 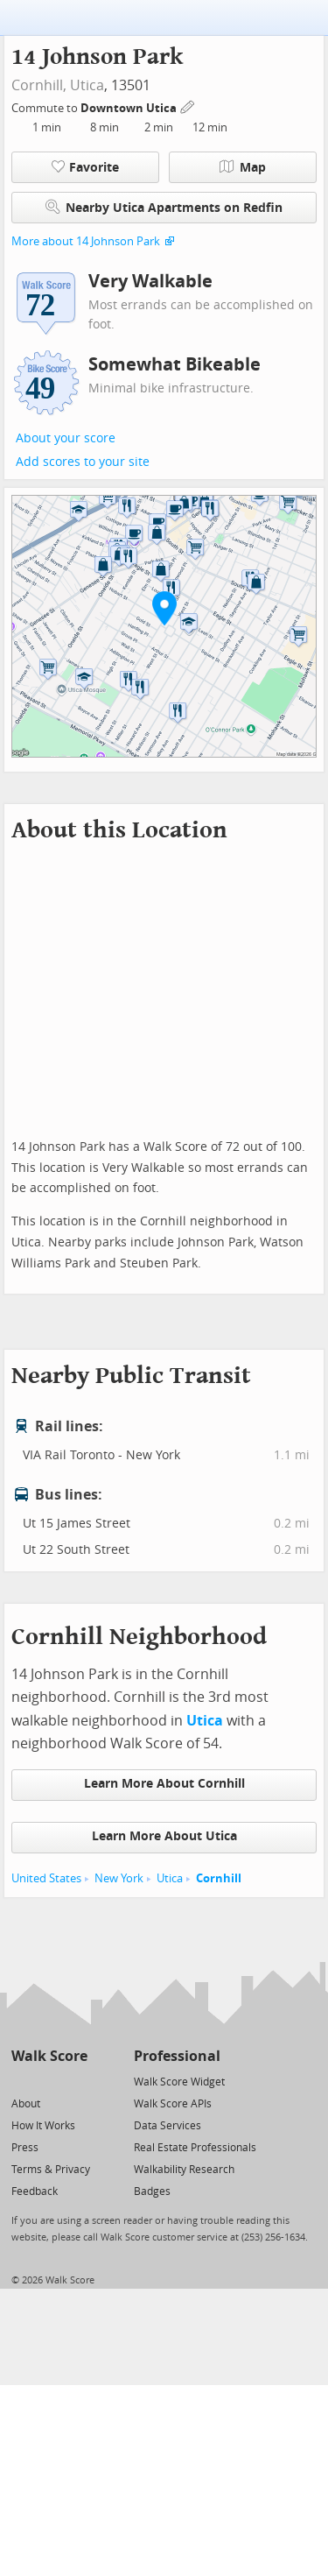 What do you see at coordinates (243, 167) in the screenshot?
I see `Map [button]` at bounding box center [243, 167].